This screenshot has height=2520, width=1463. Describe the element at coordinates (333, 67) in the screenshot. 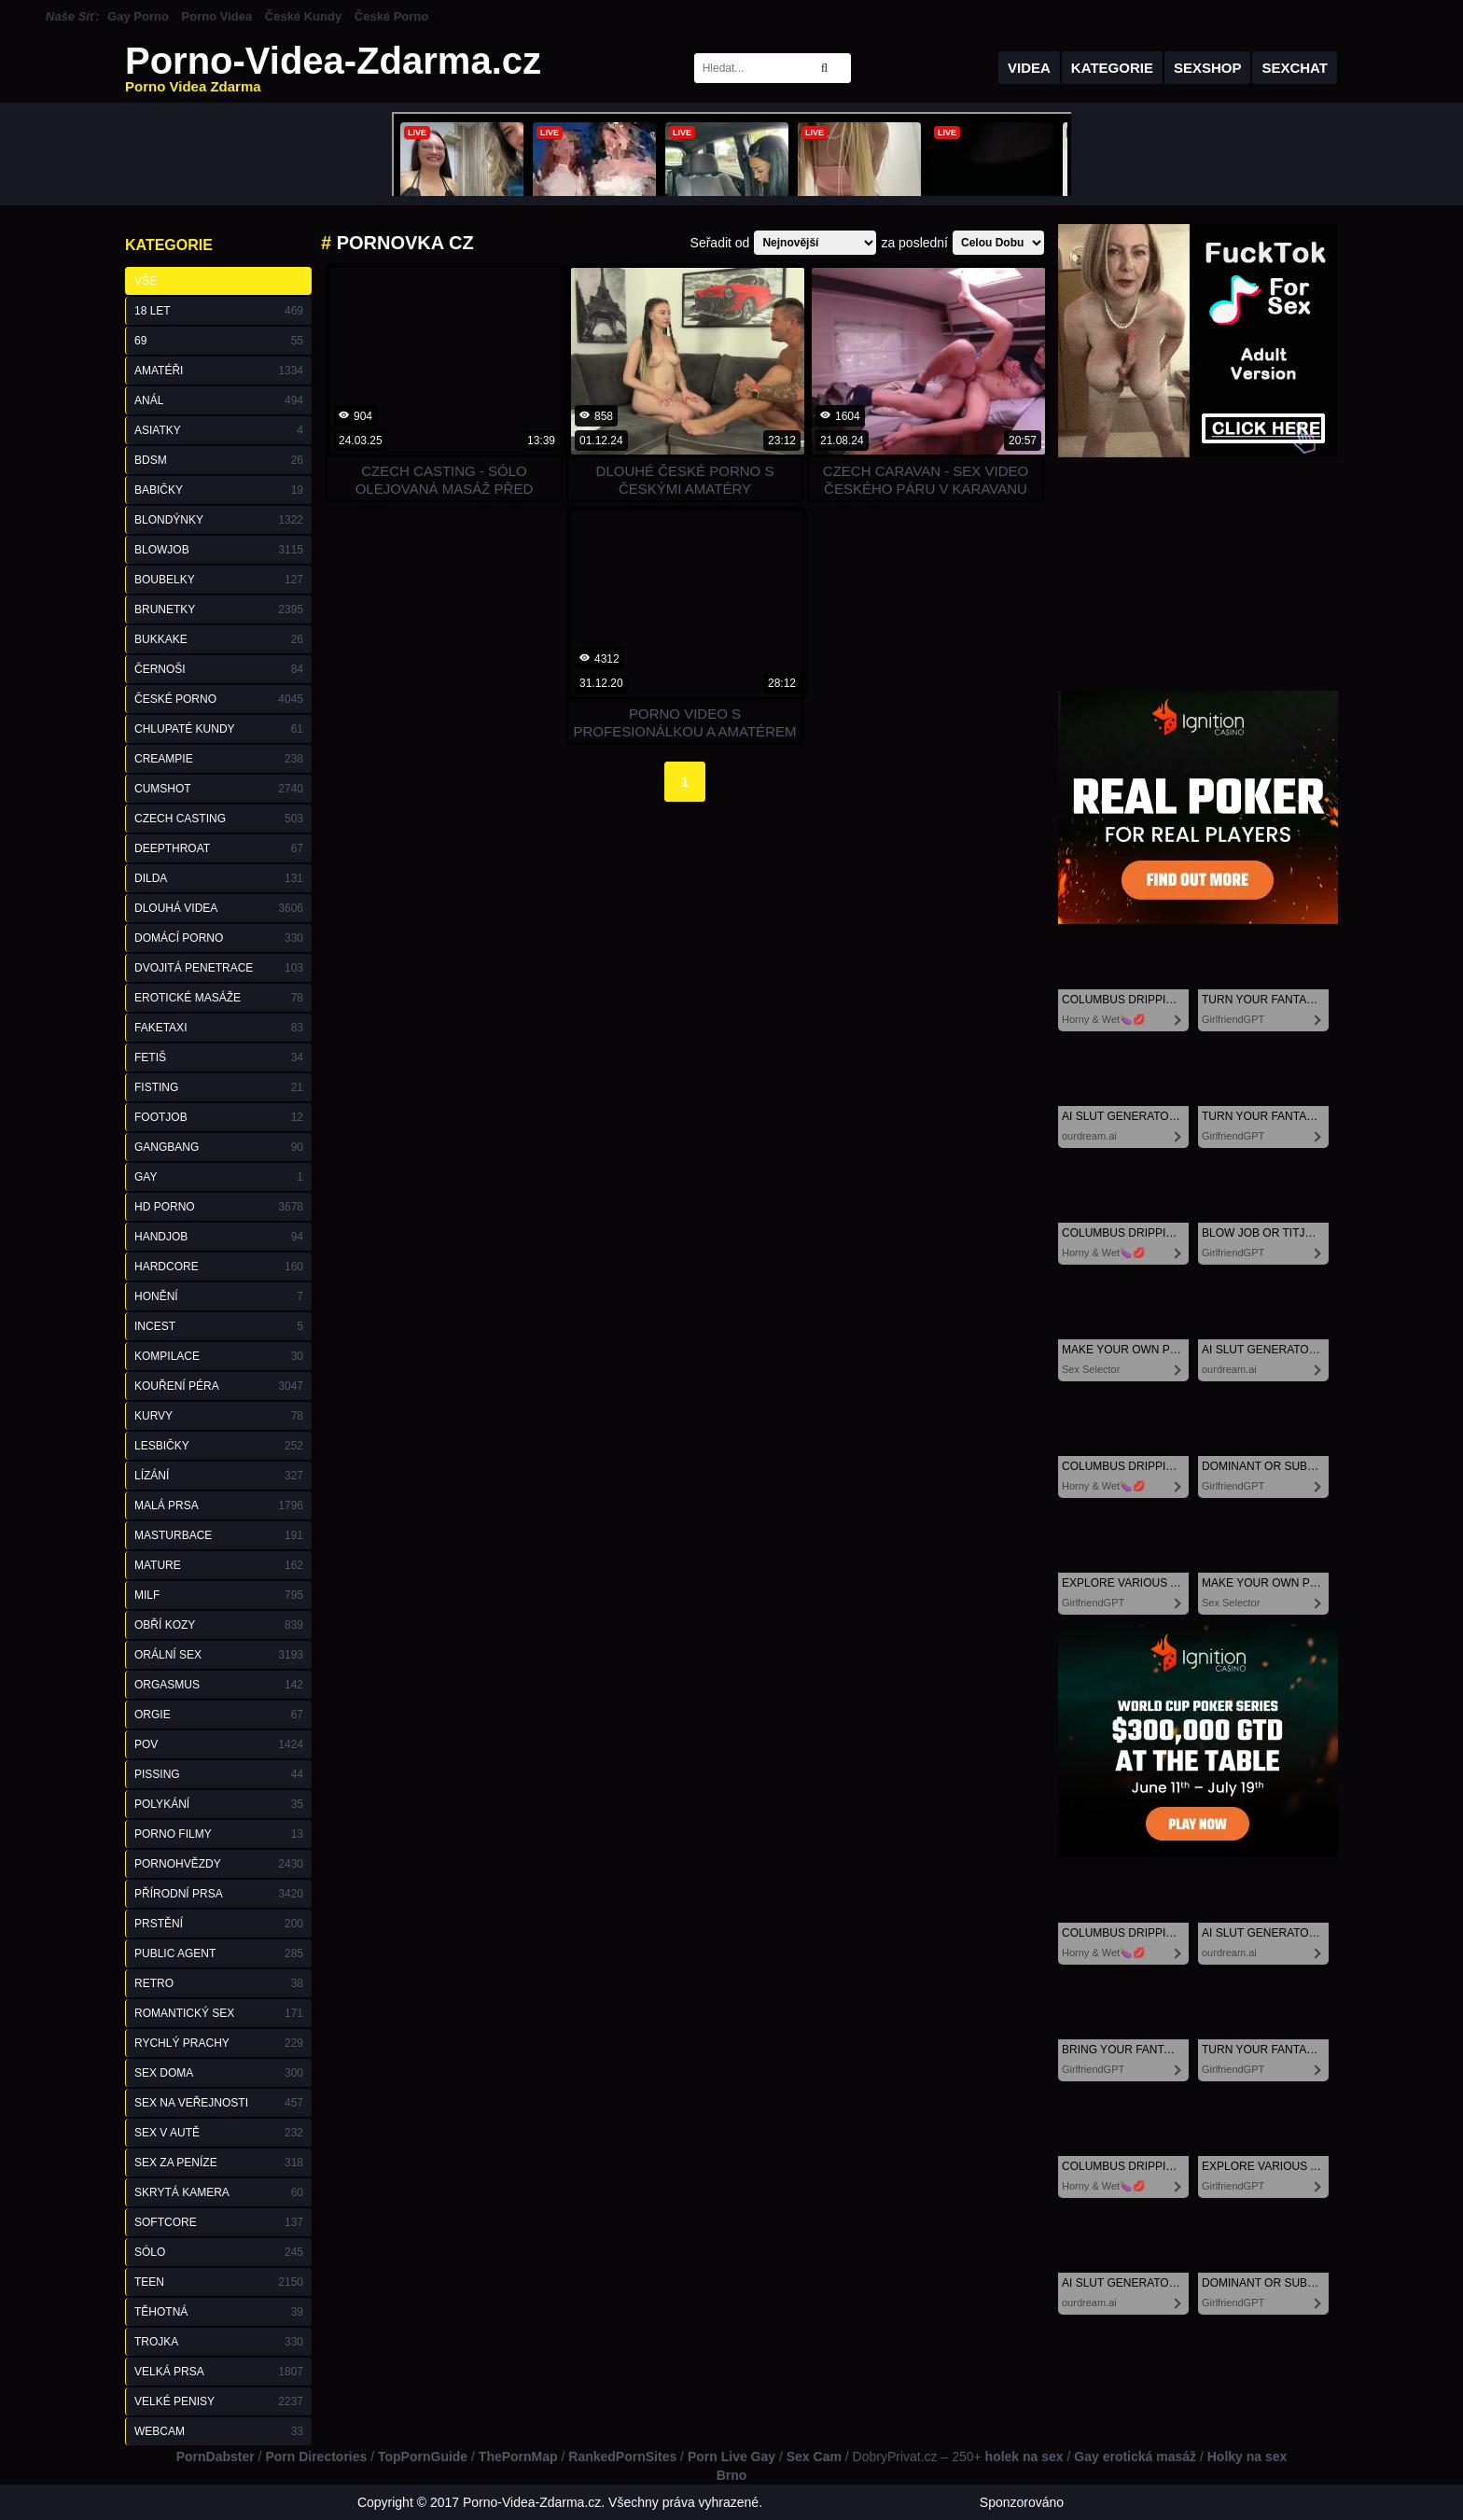

I see `Porno-Videa-Zdarma.cz` at that location.